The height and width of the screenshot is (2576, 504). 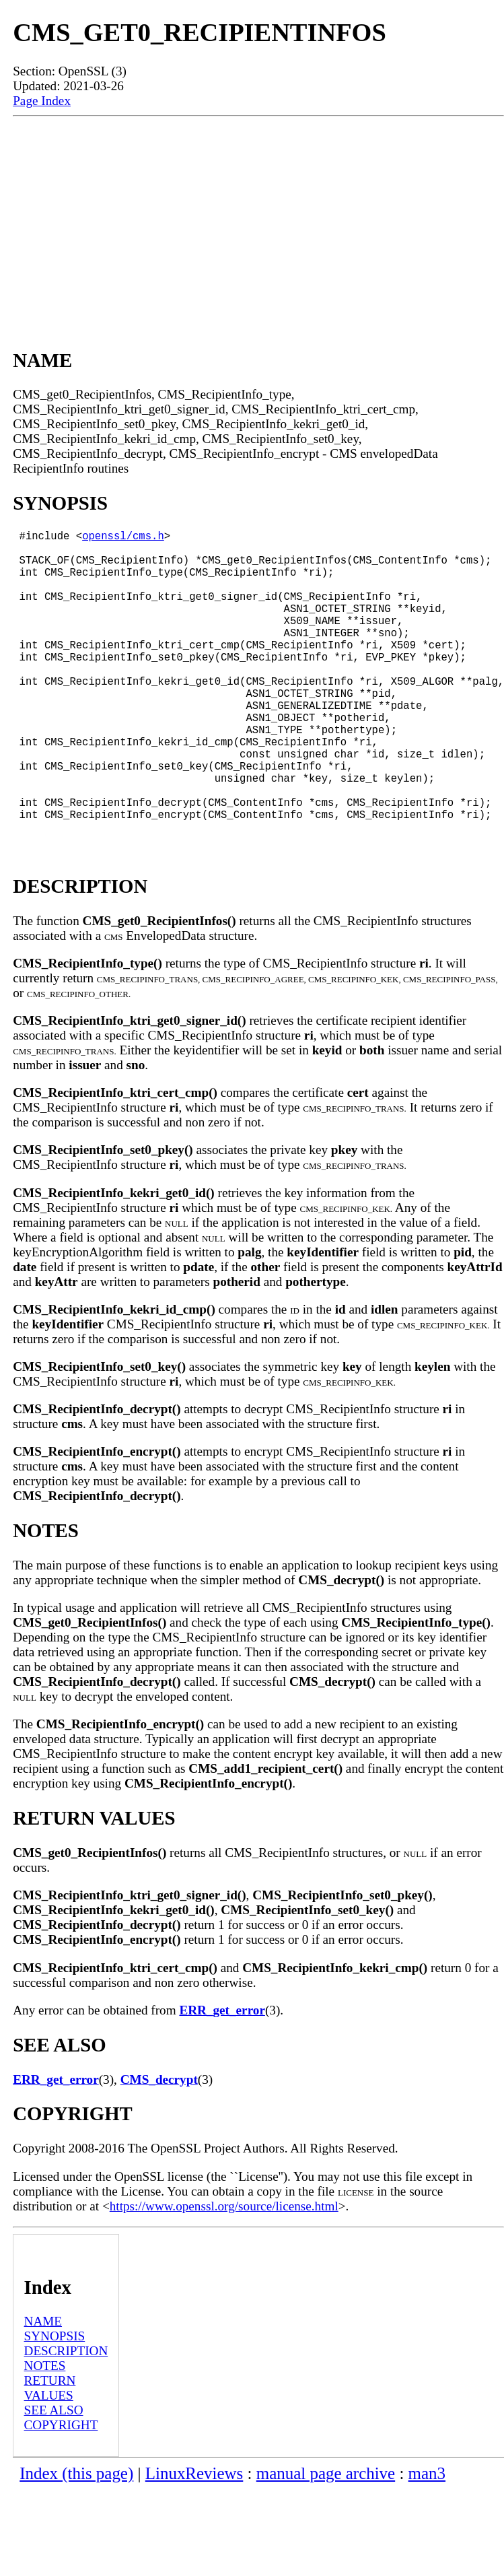 I want to click on Index (this page), so click(x=76, y=2541).